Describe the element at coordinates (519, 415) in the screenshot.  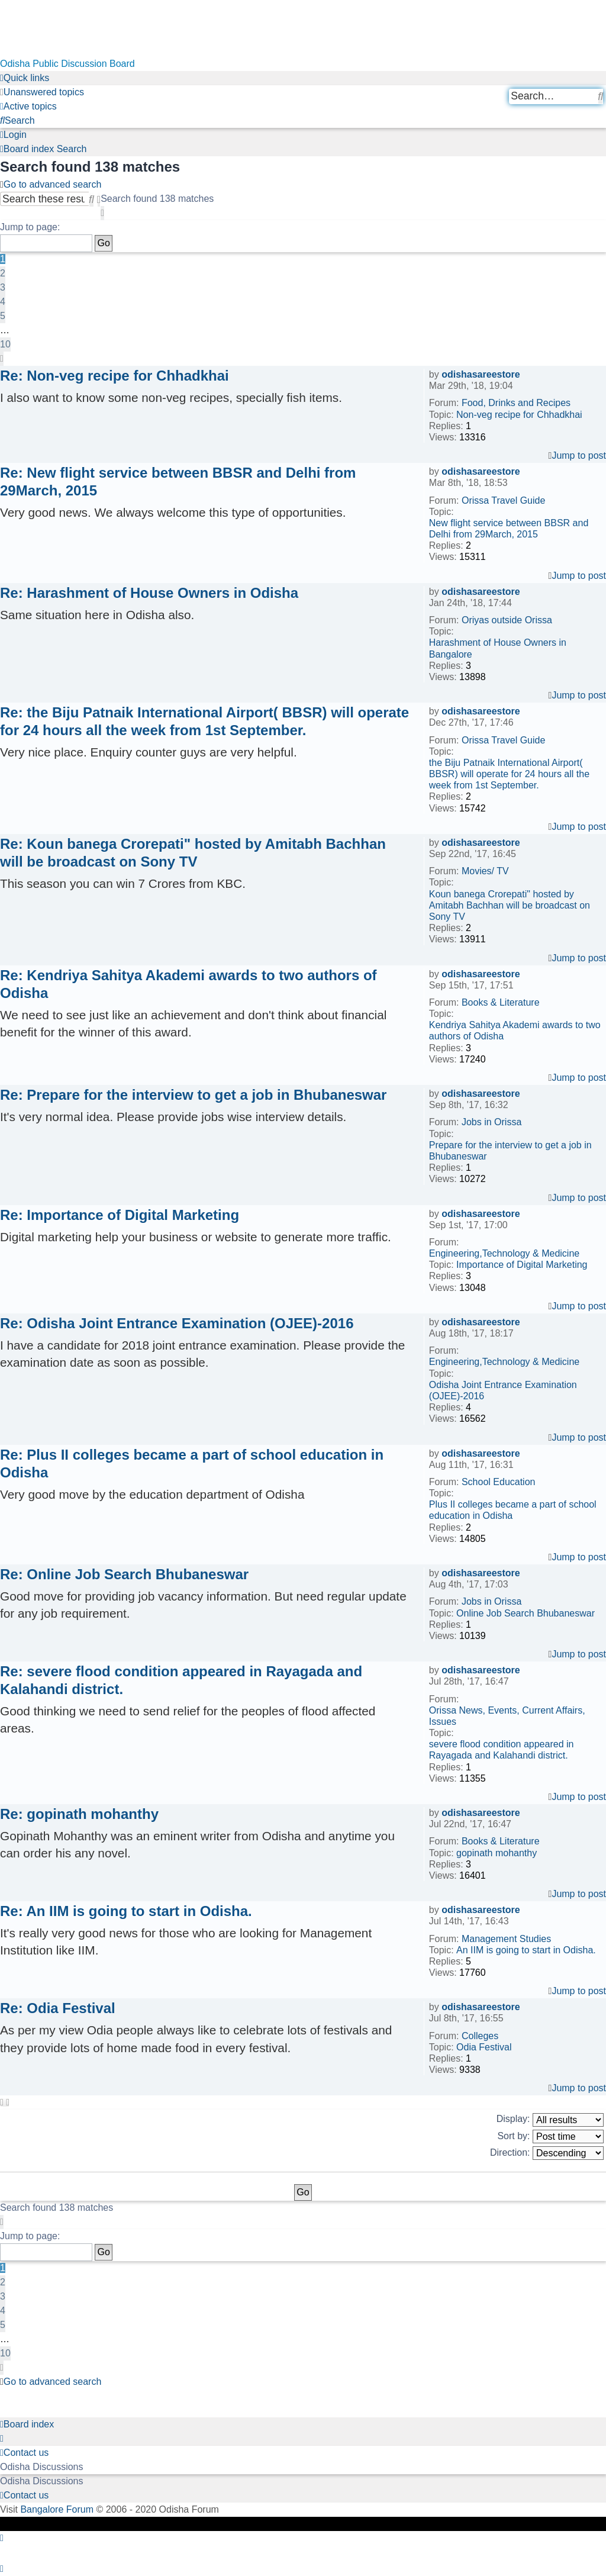
I see `Non-veg recipe for Chhadkhai` at that location.